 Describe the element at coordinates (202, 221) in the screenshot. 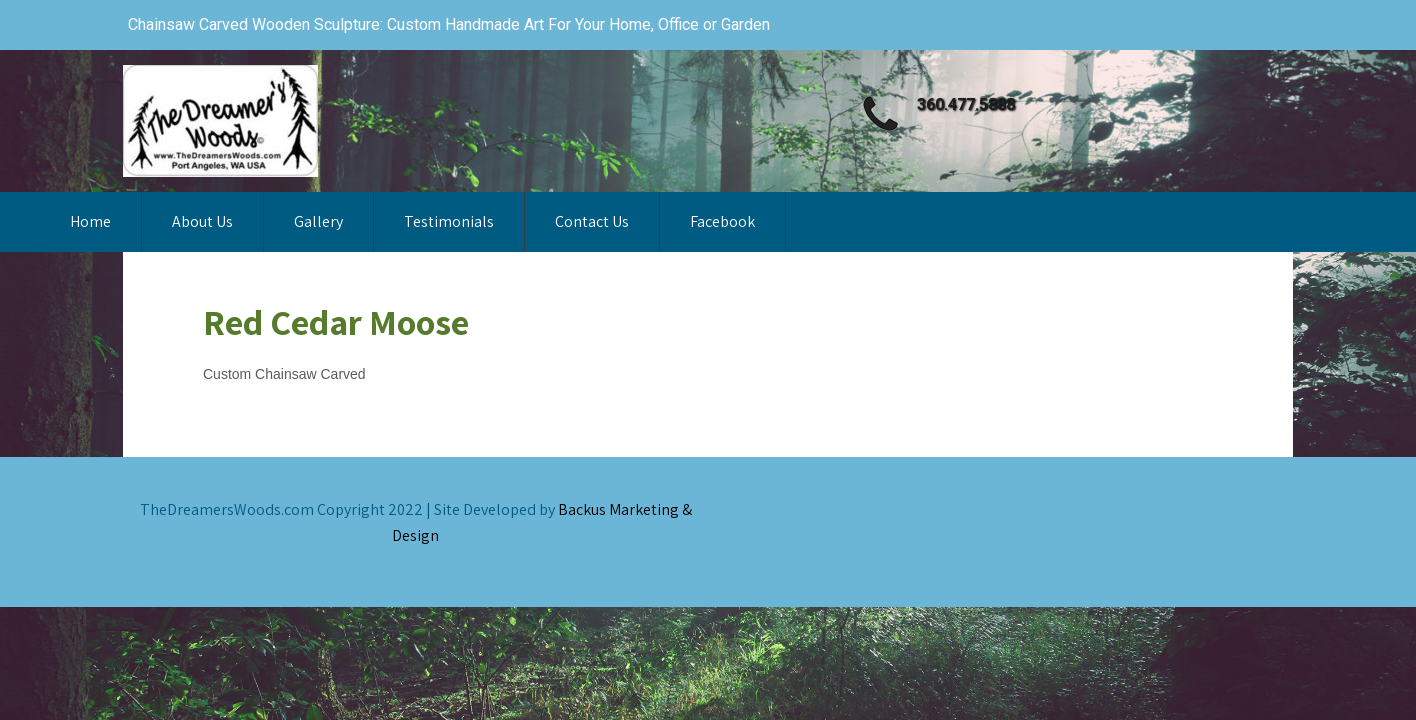

I see `About Us` at that location.